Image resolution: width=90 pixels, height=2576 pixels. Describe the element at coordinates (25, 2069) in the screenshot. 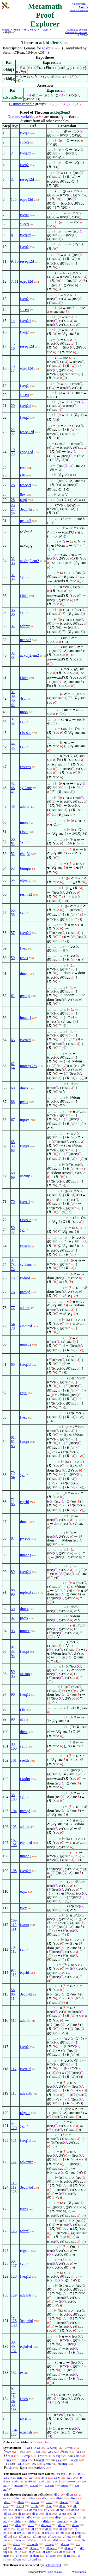

I see `fveq1d` at that location.